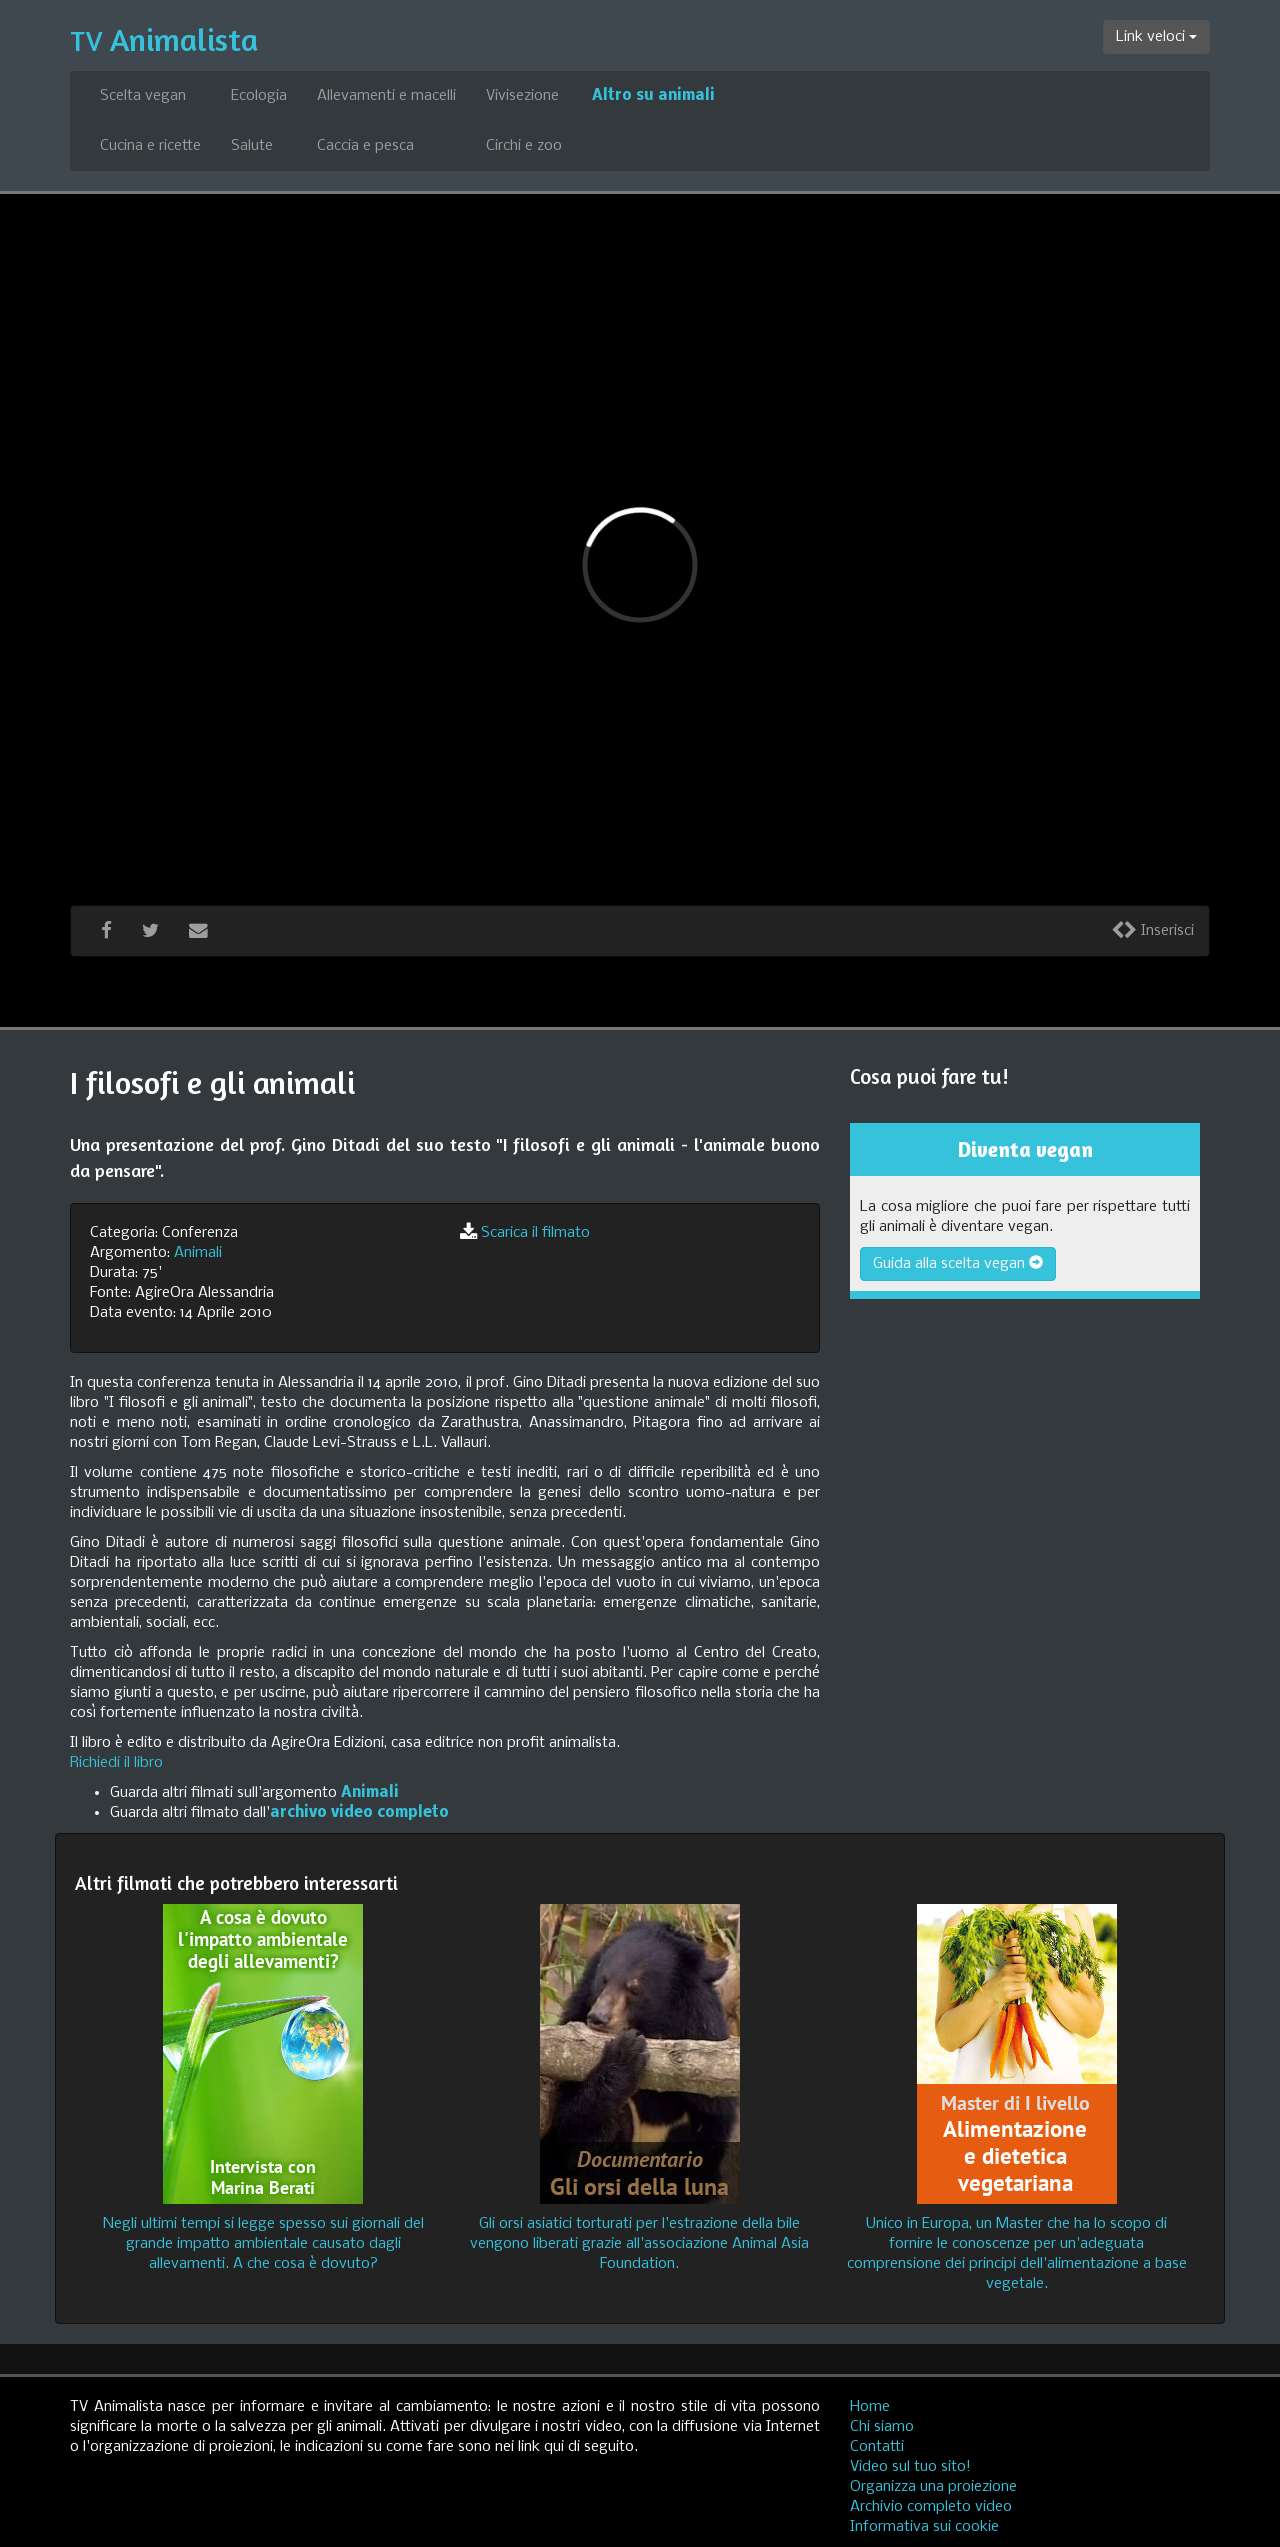  Describe the element at coordinates (653, 96) in the screenshot. I see `Altro su animali` at that location.